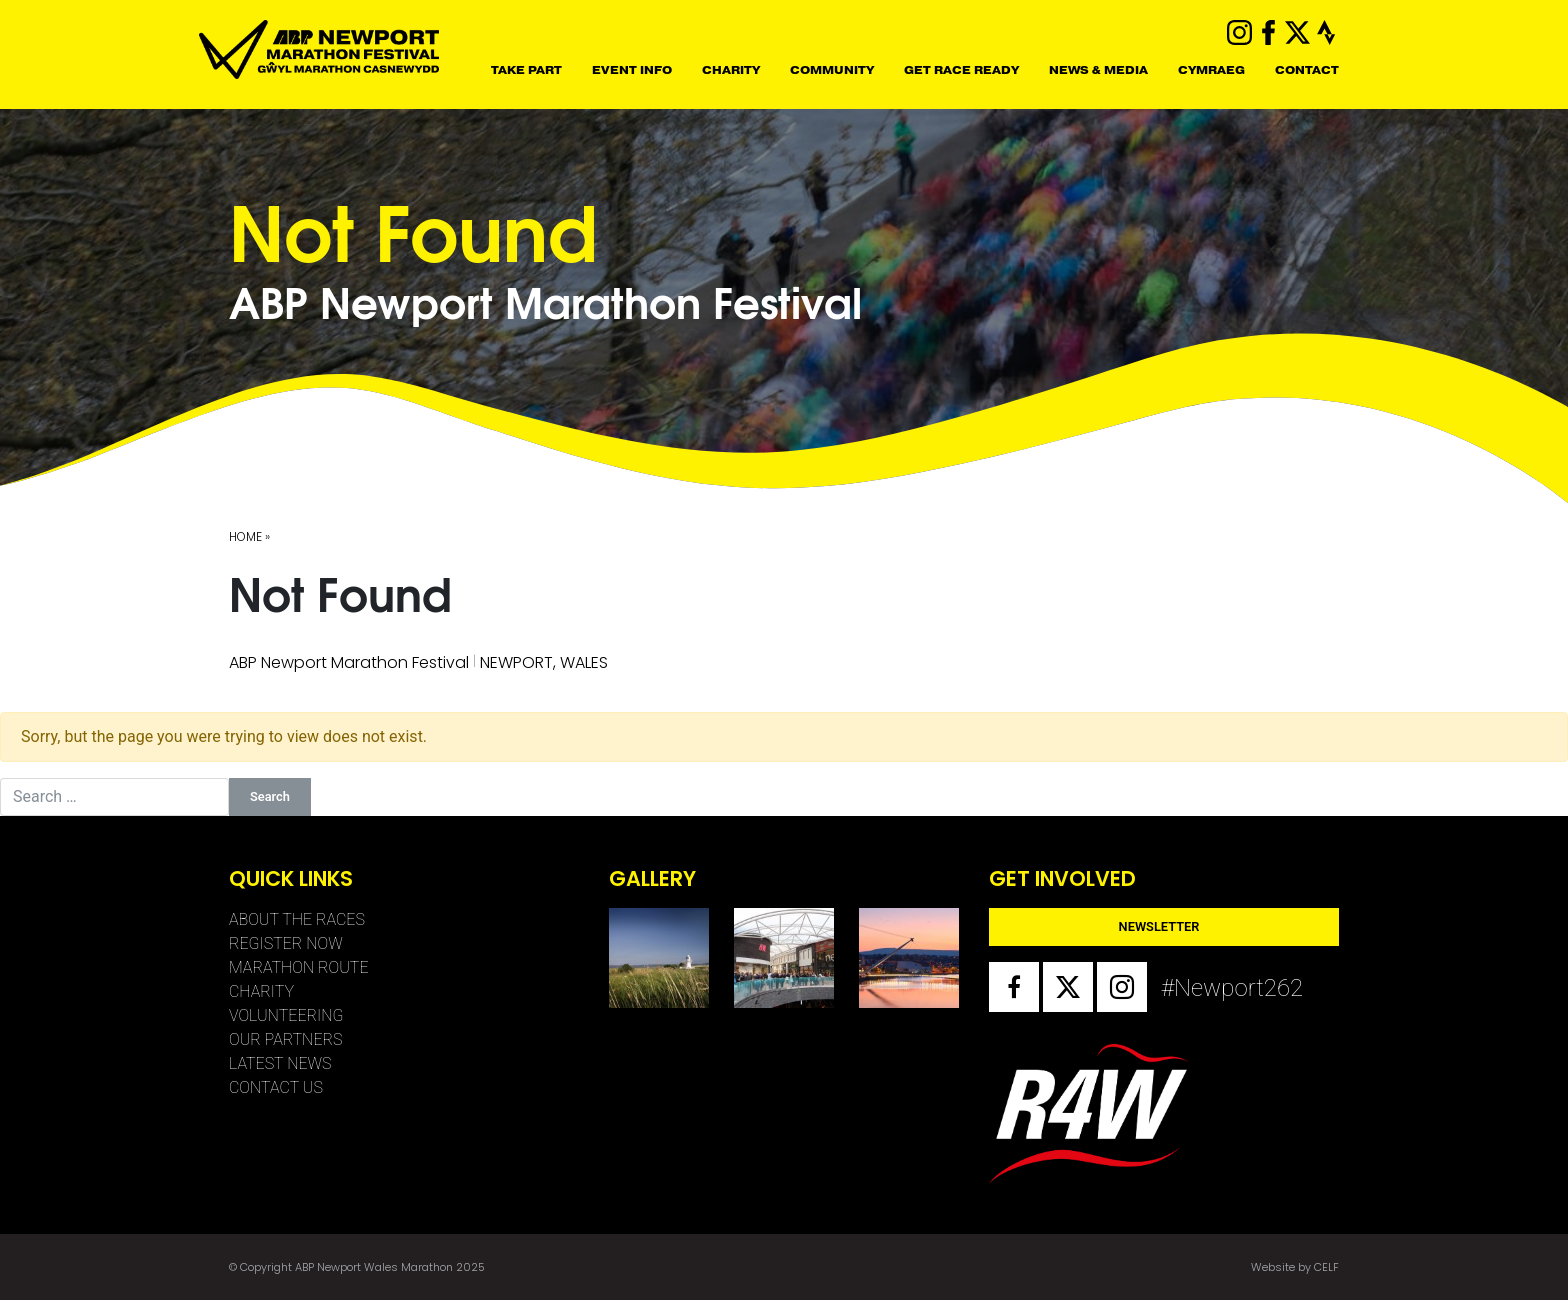  What do you see at coordinates (1268, 32) in the screenshot?
I see `facebook` at bounding box center [1268, 32].